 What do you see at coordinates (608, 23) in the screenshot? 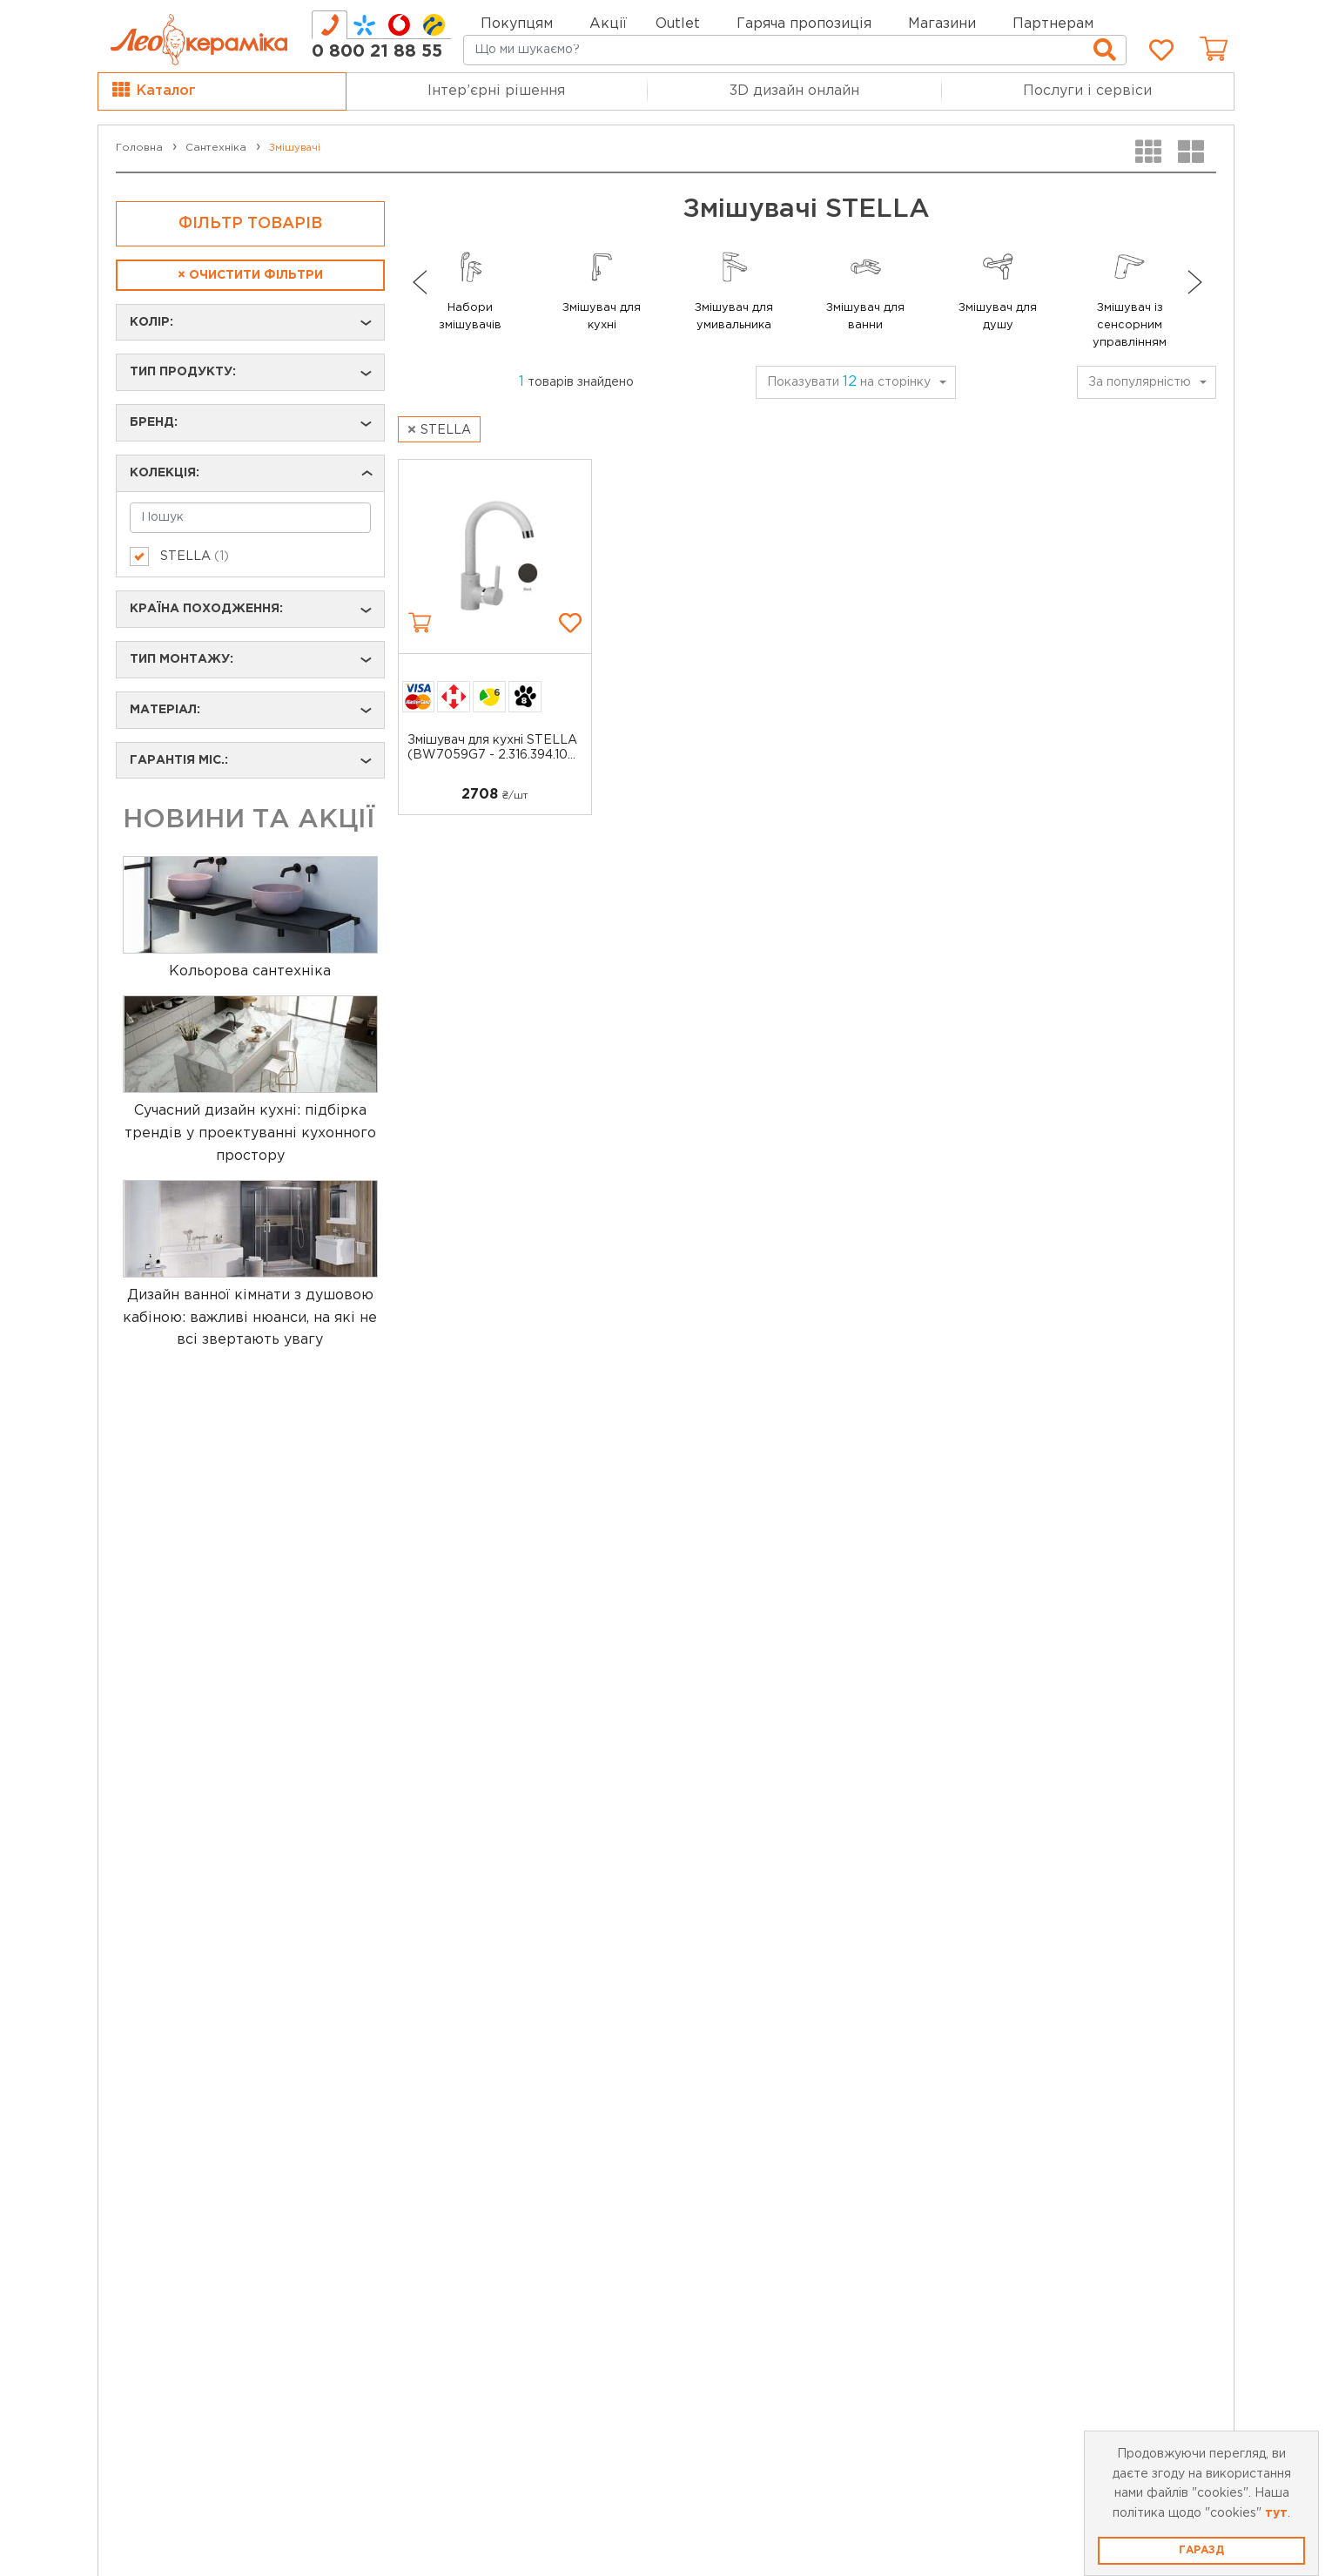
I see `Акції` at bounding box center [608, 23].